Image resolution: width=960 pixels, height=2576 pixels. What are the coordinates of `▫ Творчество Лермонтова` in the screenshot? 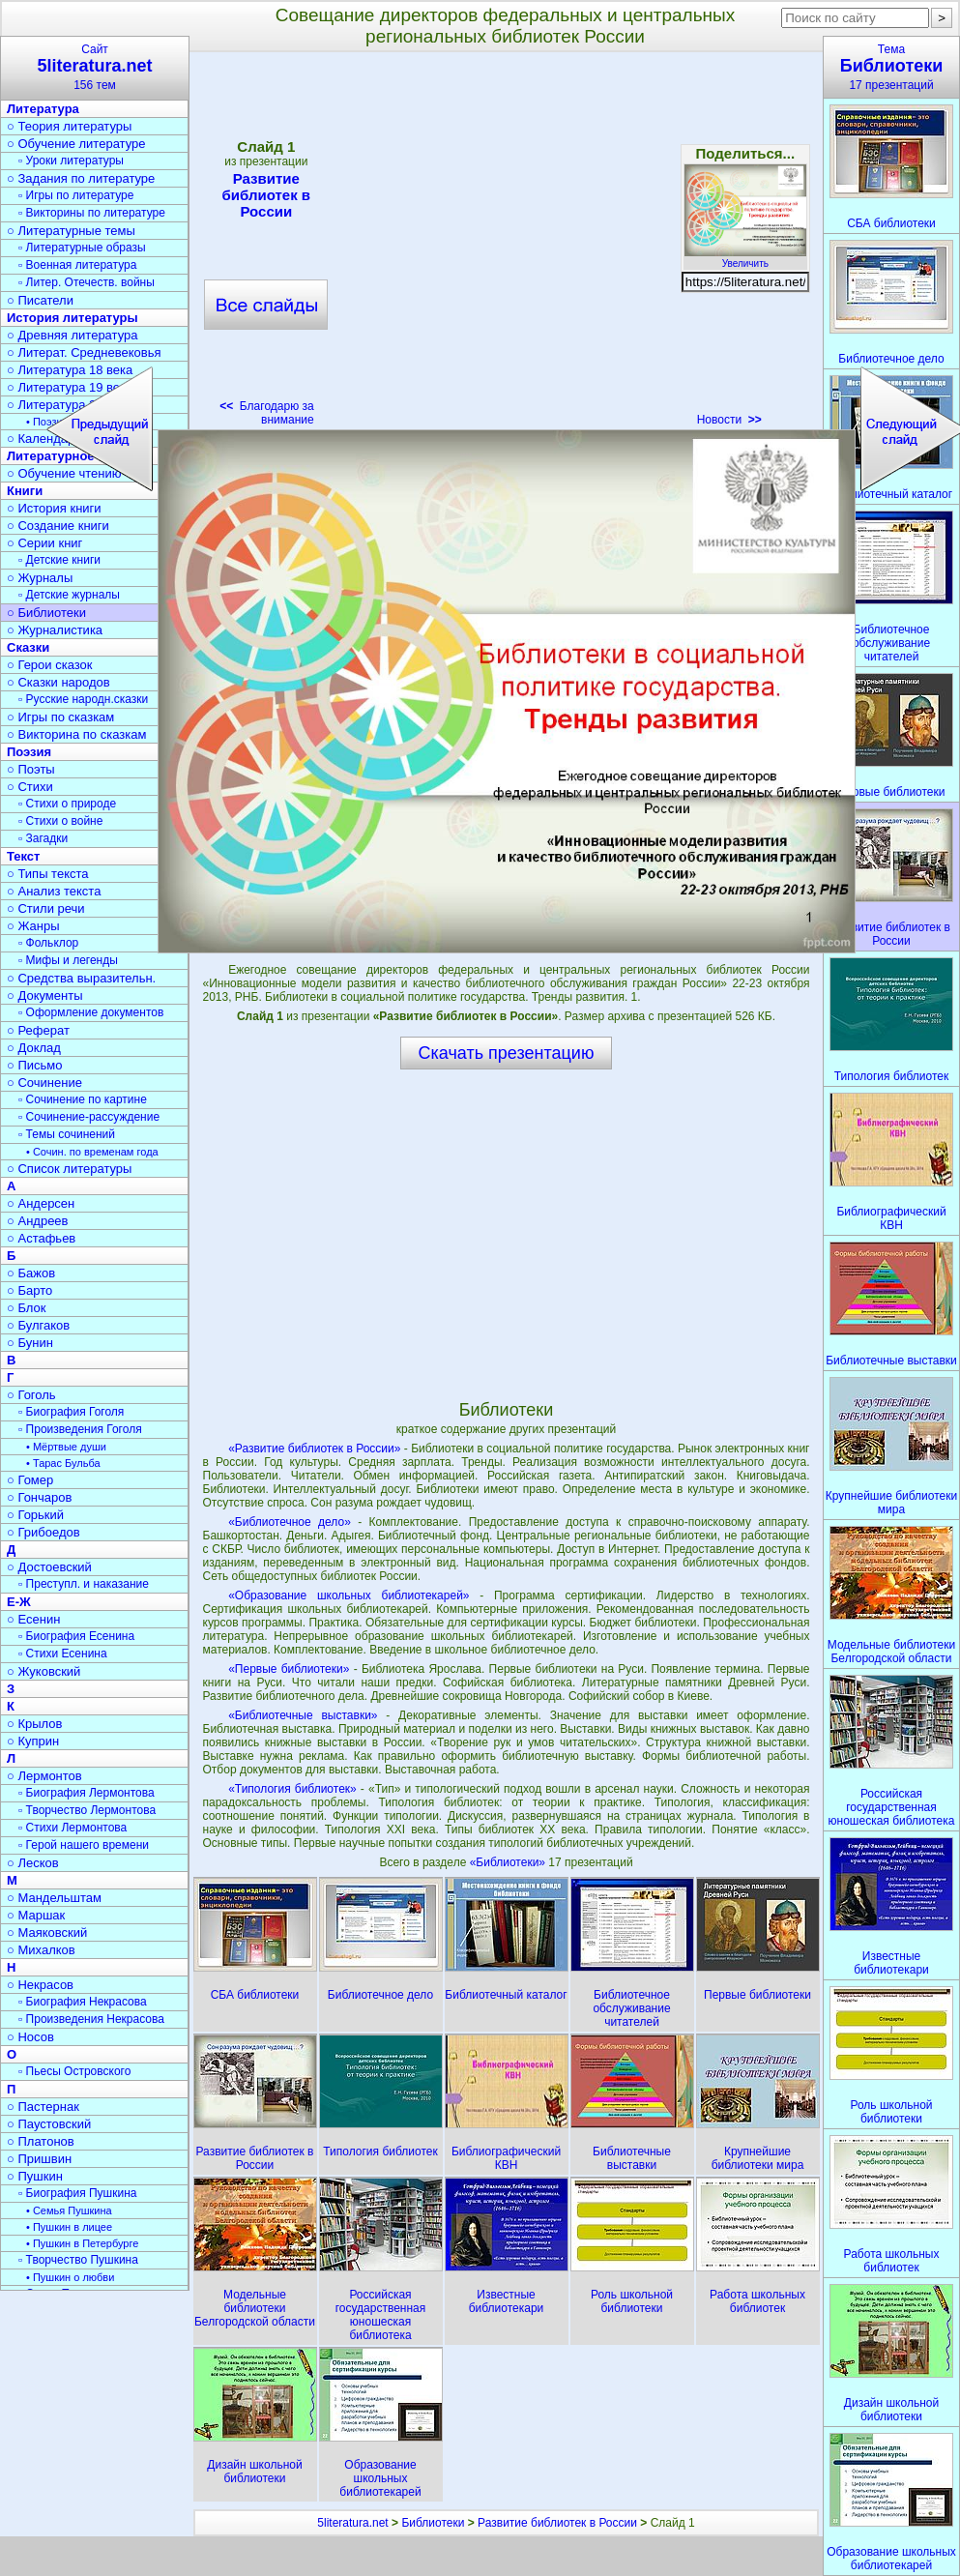 It's located at (87, 1810).